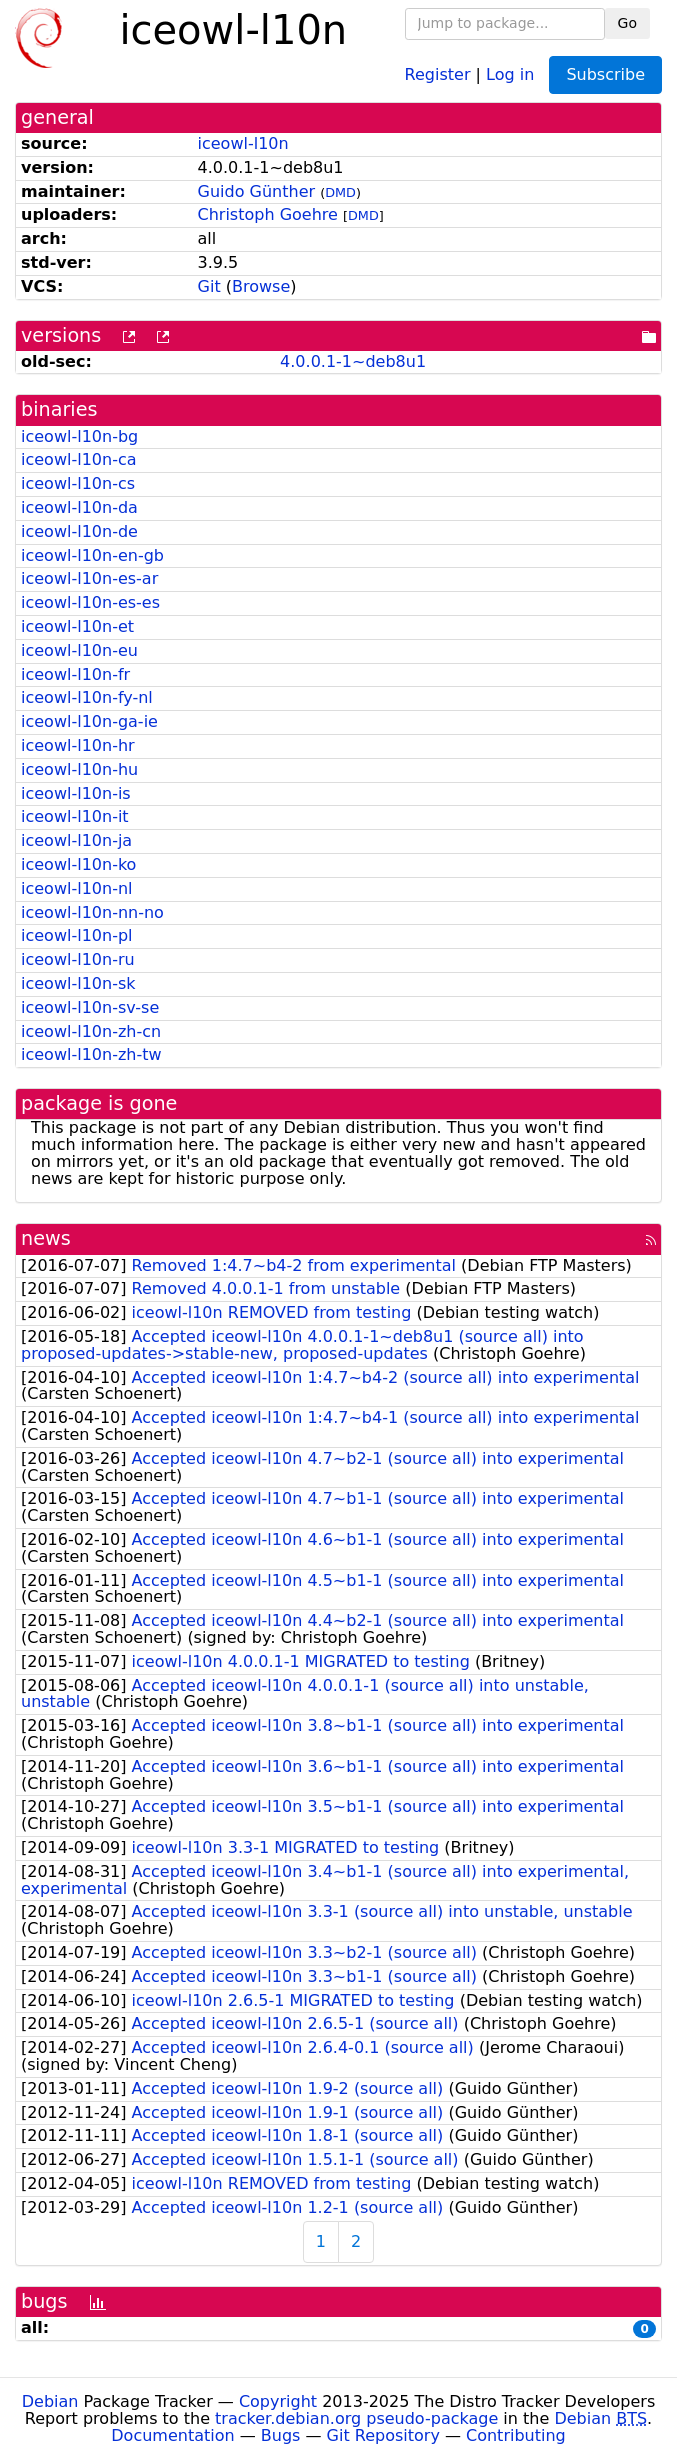 The image size is (677, 2461). Describe the element at coordinates (91, 1031) in the screenshot. I see `iceowl-l10n-zh-cn` at that location.